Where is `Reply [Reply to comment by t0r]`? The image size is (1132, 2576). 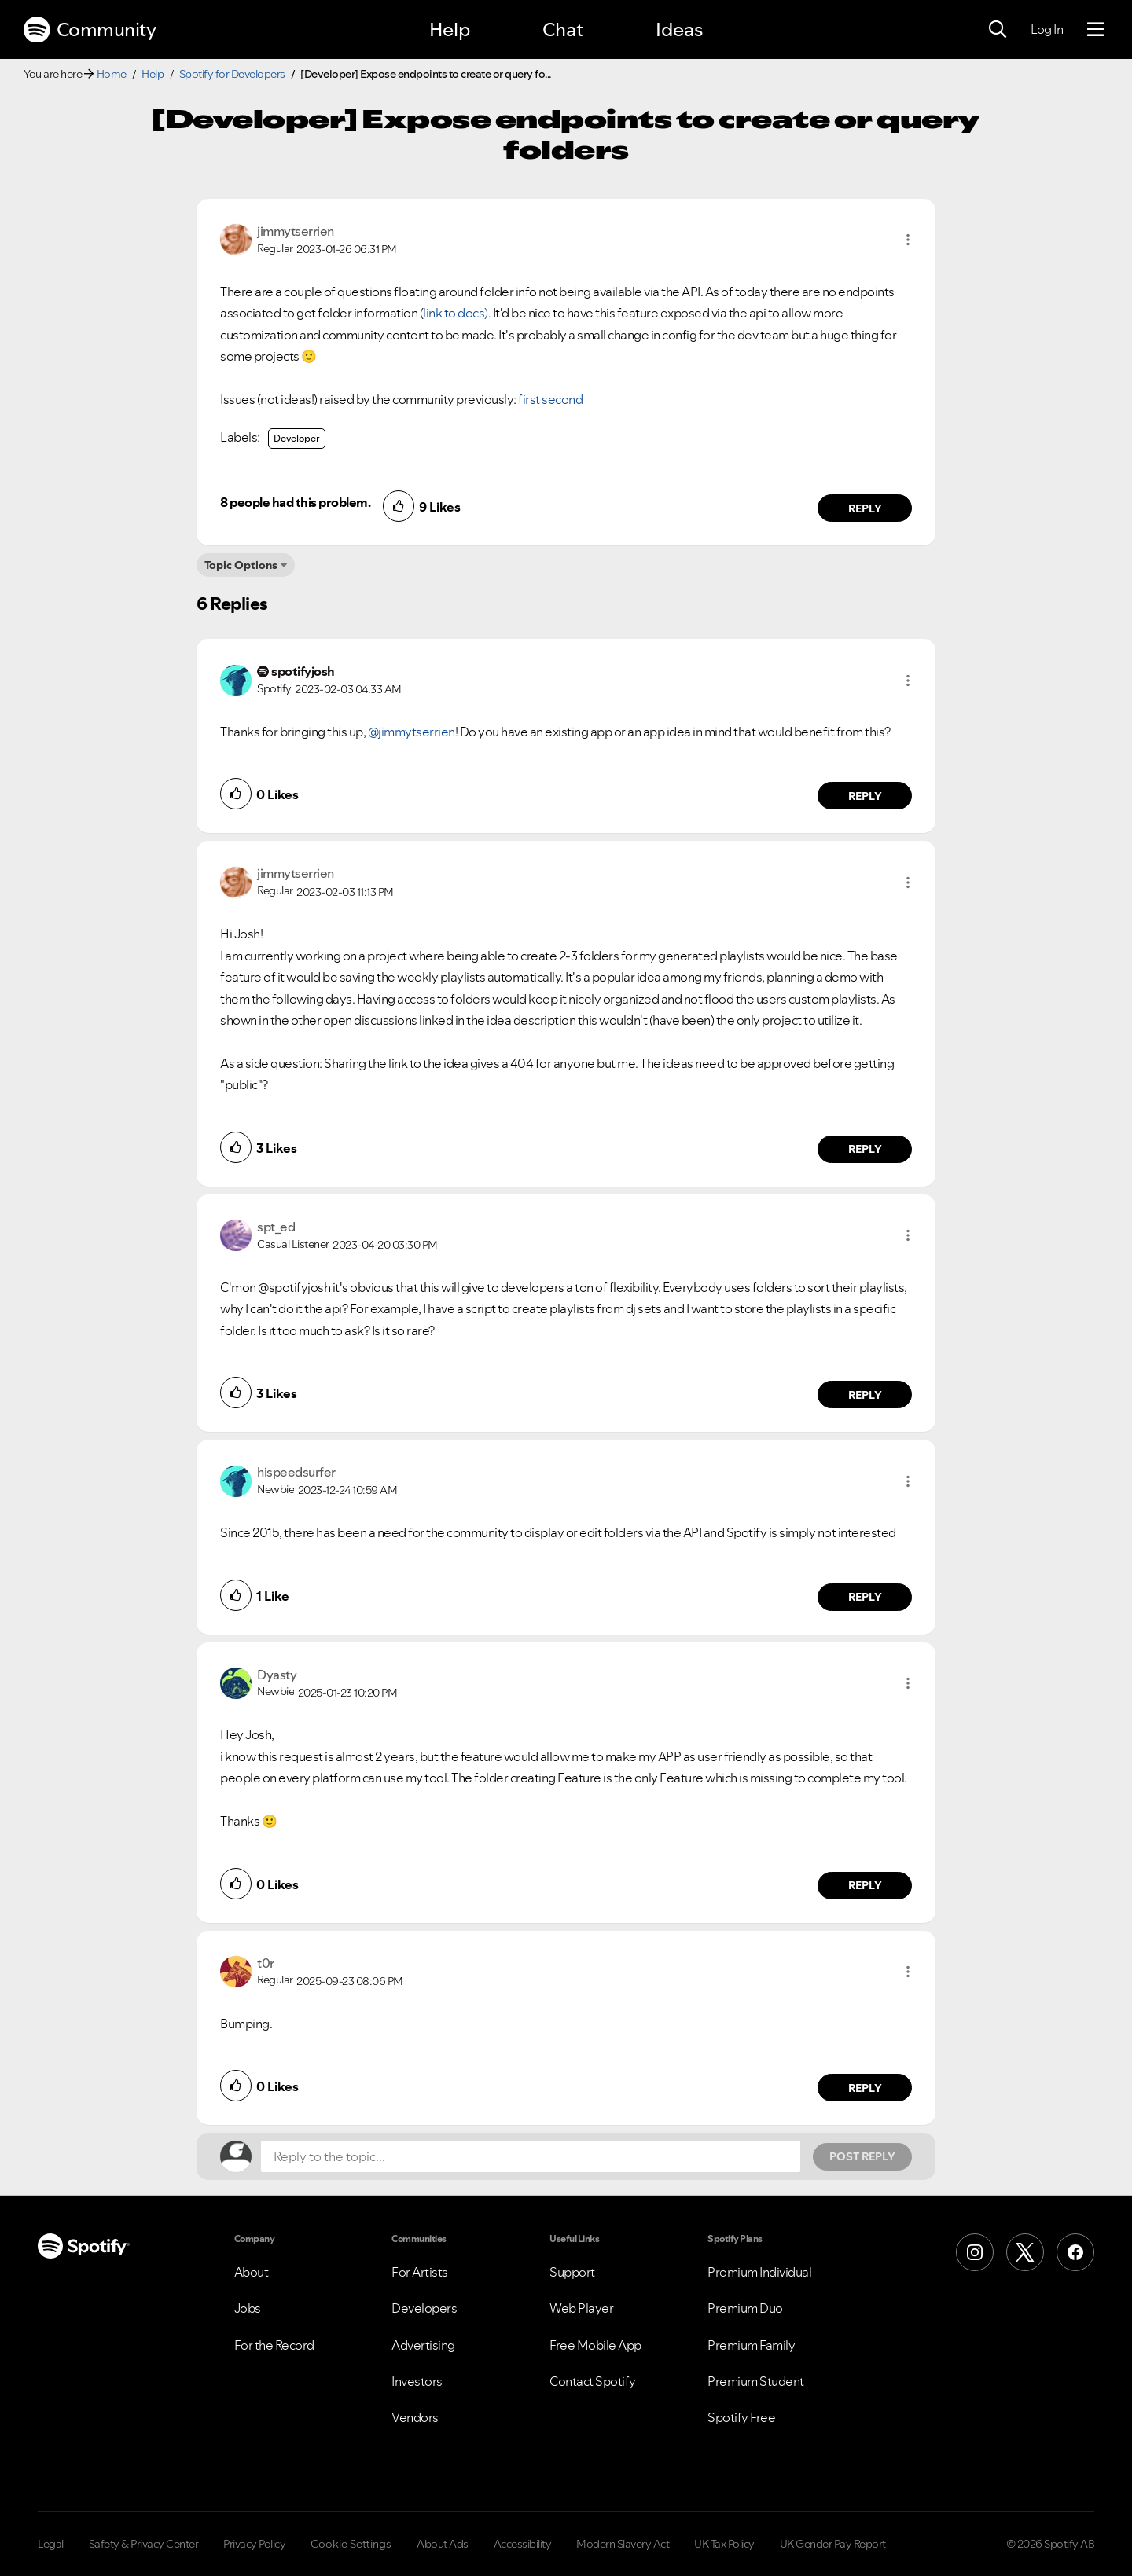 Reply [Reply to comment by t0r] is located at coordinates (865, 2088).